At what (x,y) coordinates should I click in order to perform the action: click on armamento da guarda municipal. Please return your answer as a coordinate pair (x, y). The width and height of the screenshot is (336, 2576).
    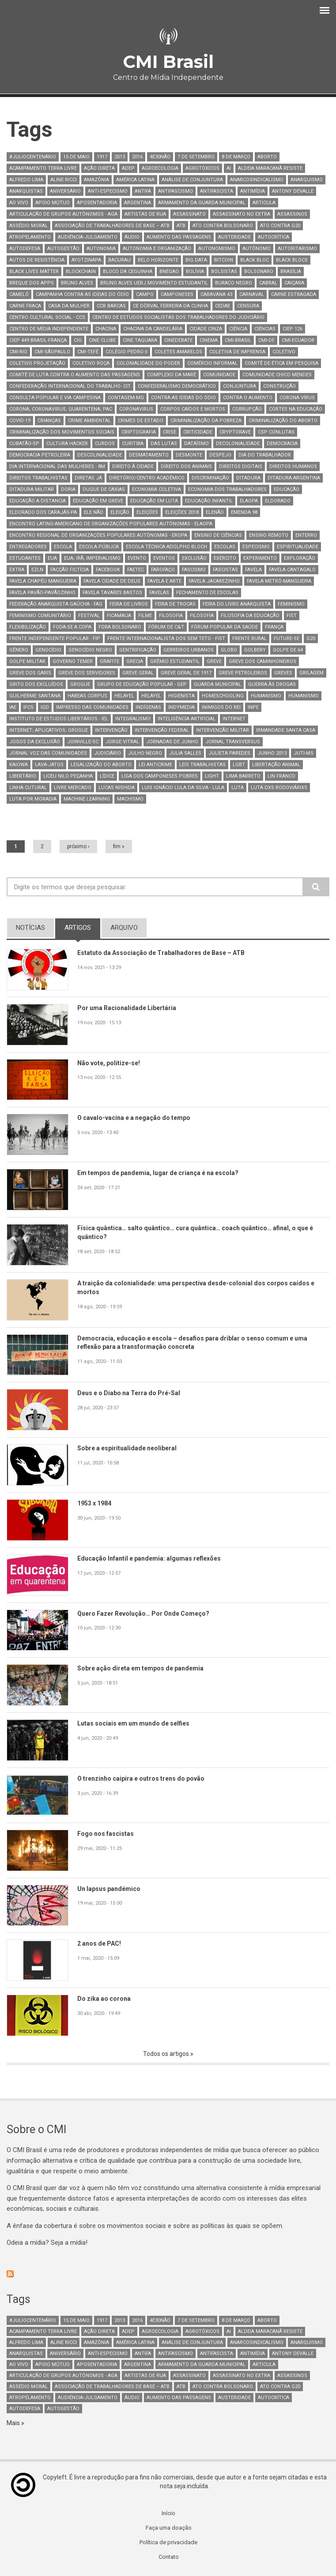
    Looking at the image, I should click on (201, 203).